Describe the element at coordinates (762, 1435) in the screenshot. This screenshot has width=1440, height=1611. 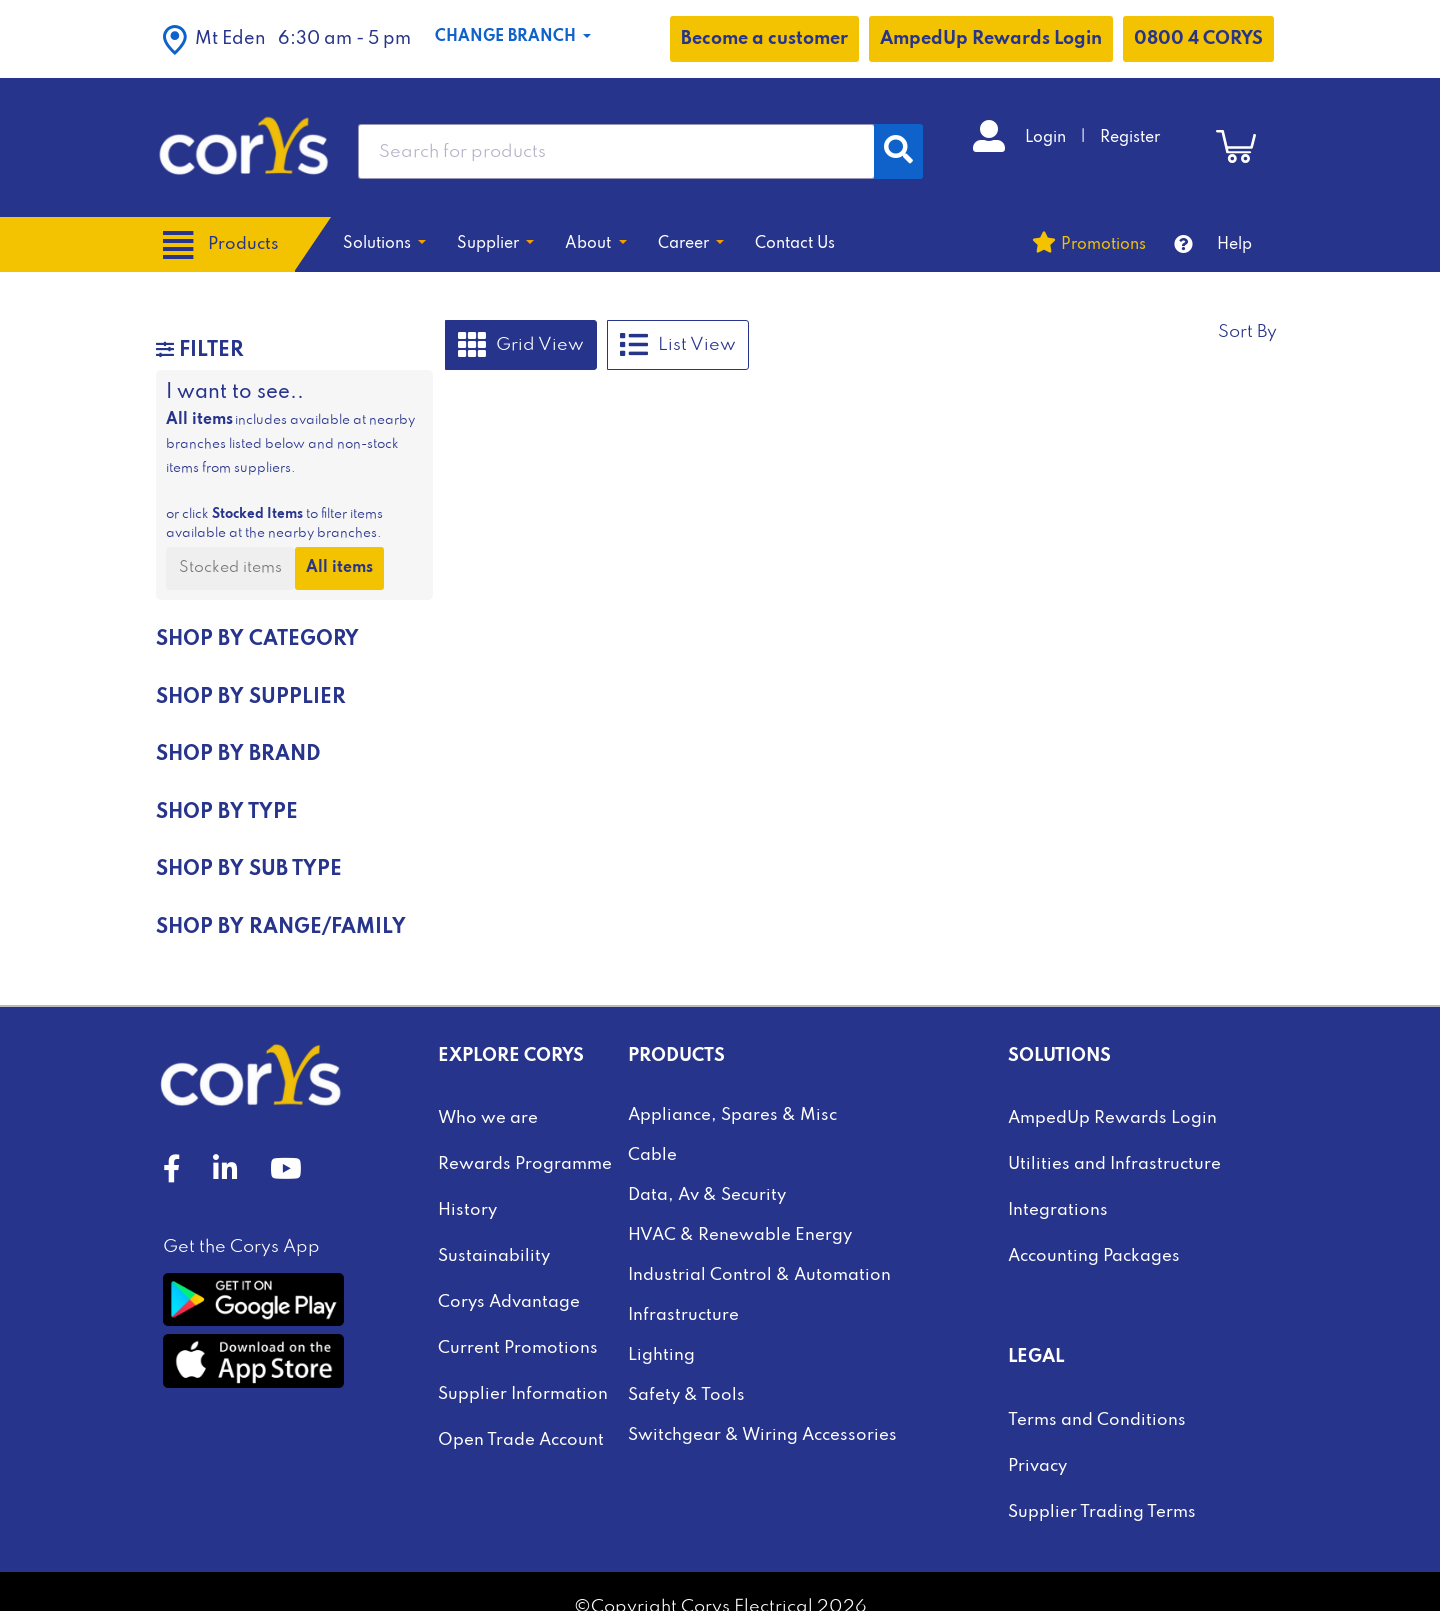
I see `Switchgear & Wiring Accessories` at that location.